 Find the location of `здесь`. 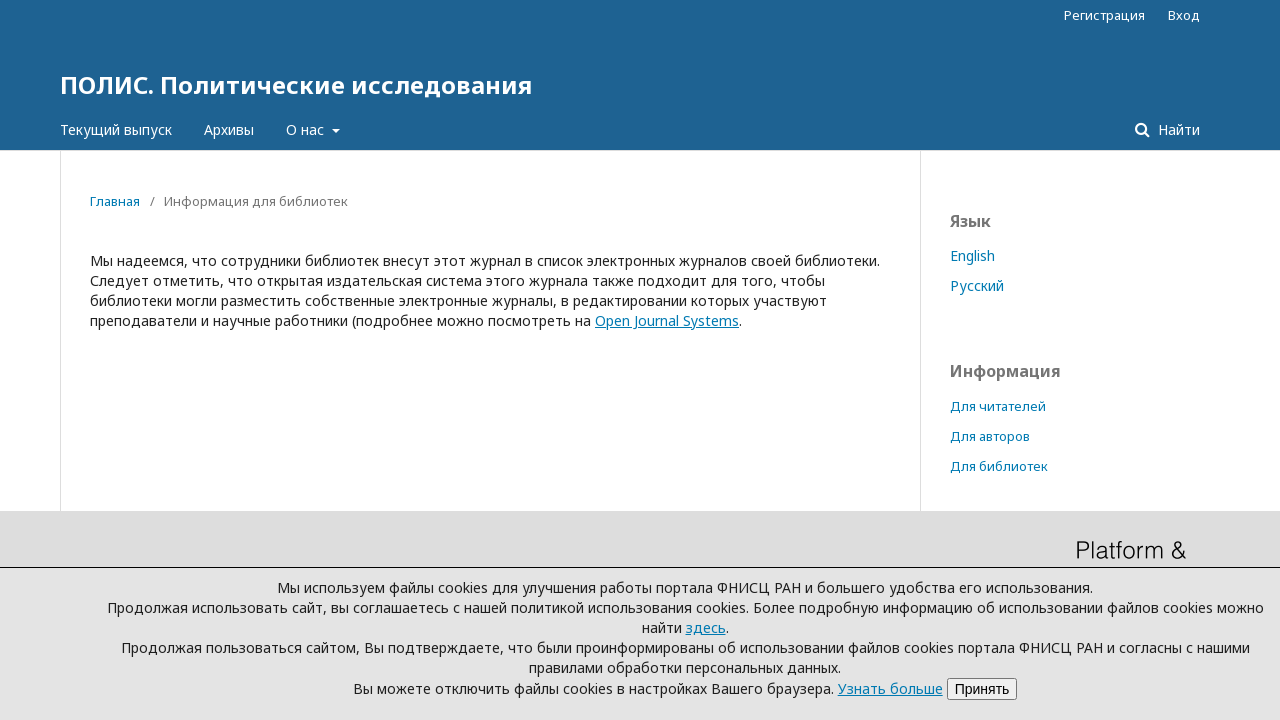

здесь is located at coordinates (706, 627).